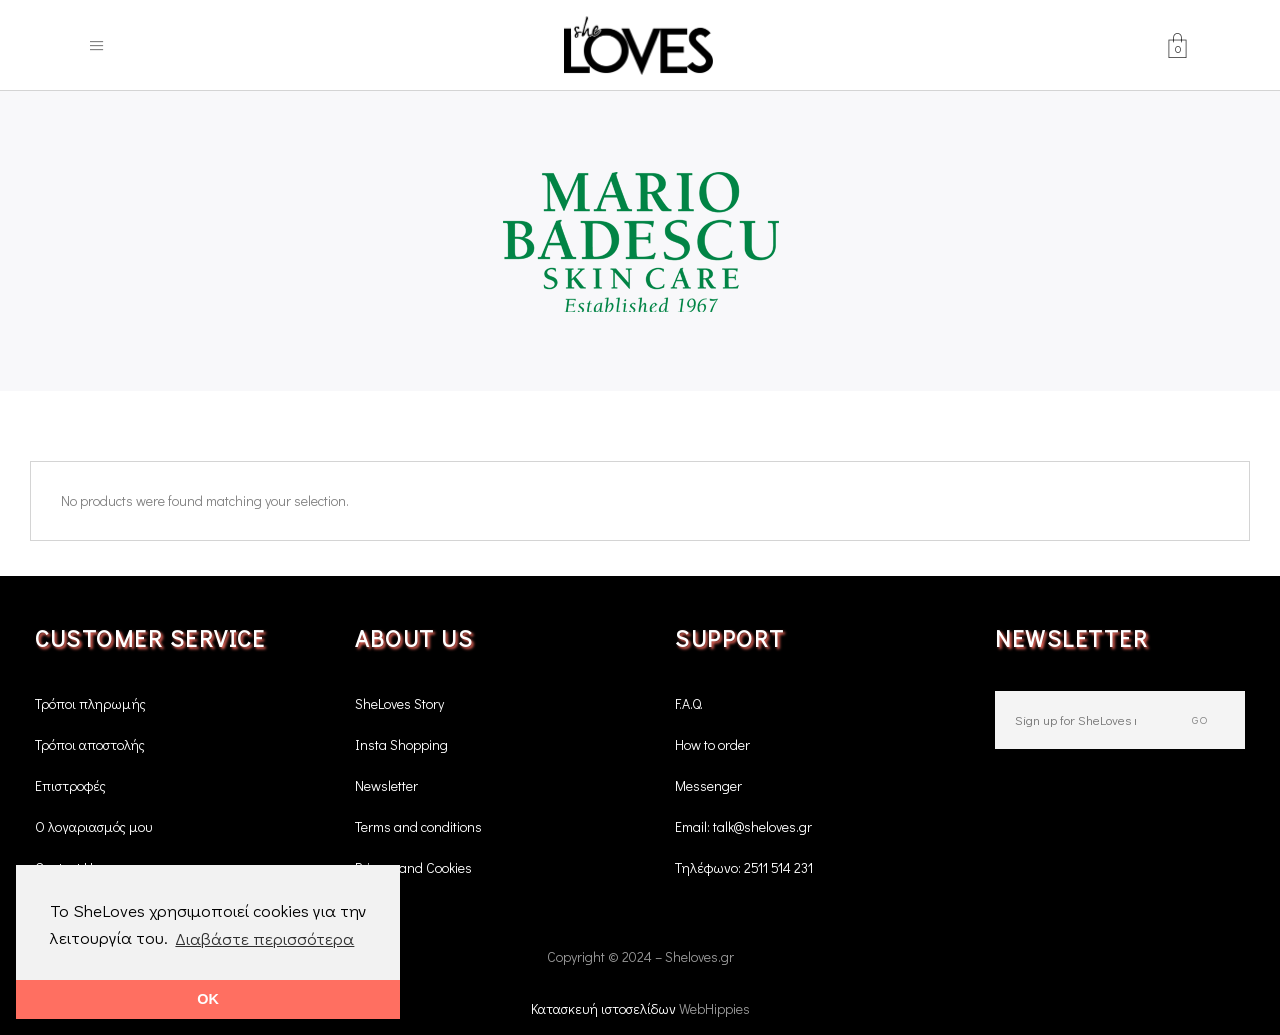 This screenshot has width=1280, height=1035. I want to click on Επιστροφές, so click(70, 785).